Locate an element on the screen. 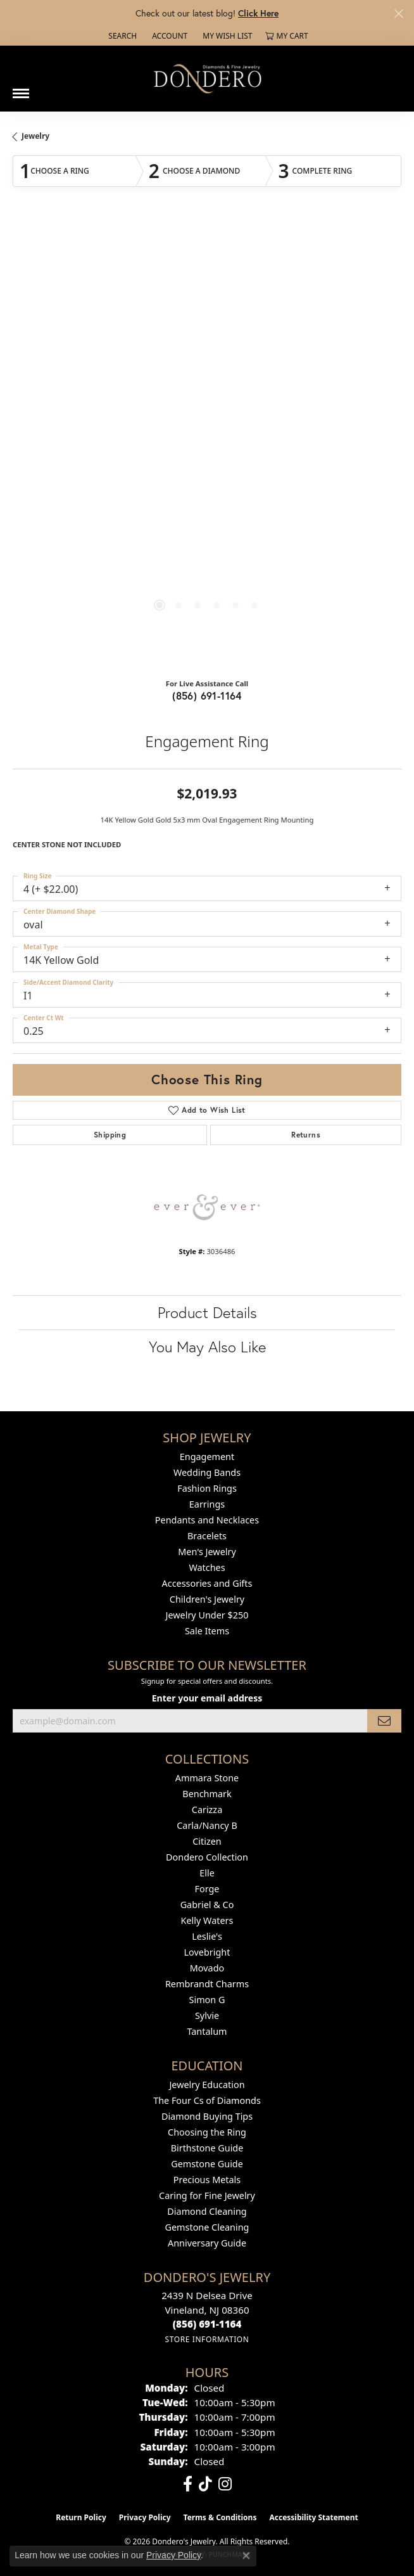 The width and height of the screenshot is (414, 2576). You May Also Like is located at coordinates (207, 1346).